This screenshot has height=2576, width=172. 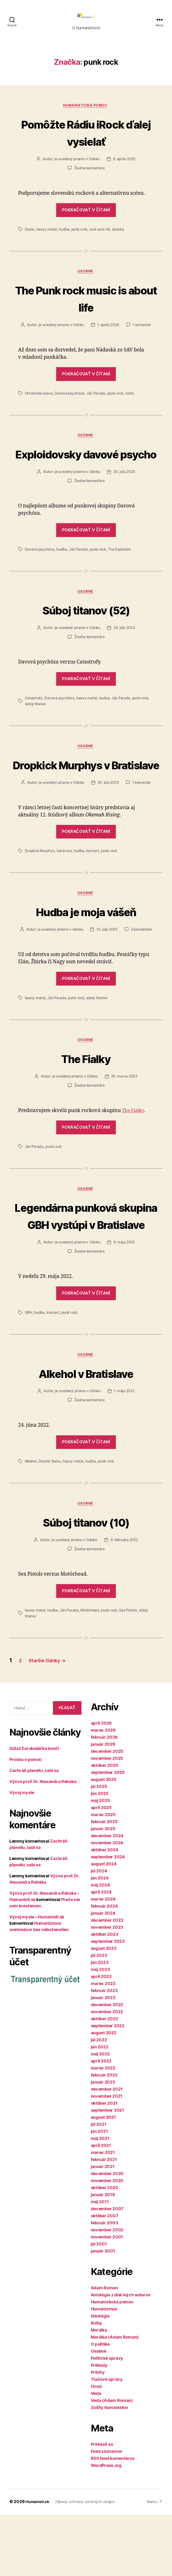 What do you see at coordinates (104, 1840) in the screenshot?
I see `august 2025` at bounding box center [104, 1840].